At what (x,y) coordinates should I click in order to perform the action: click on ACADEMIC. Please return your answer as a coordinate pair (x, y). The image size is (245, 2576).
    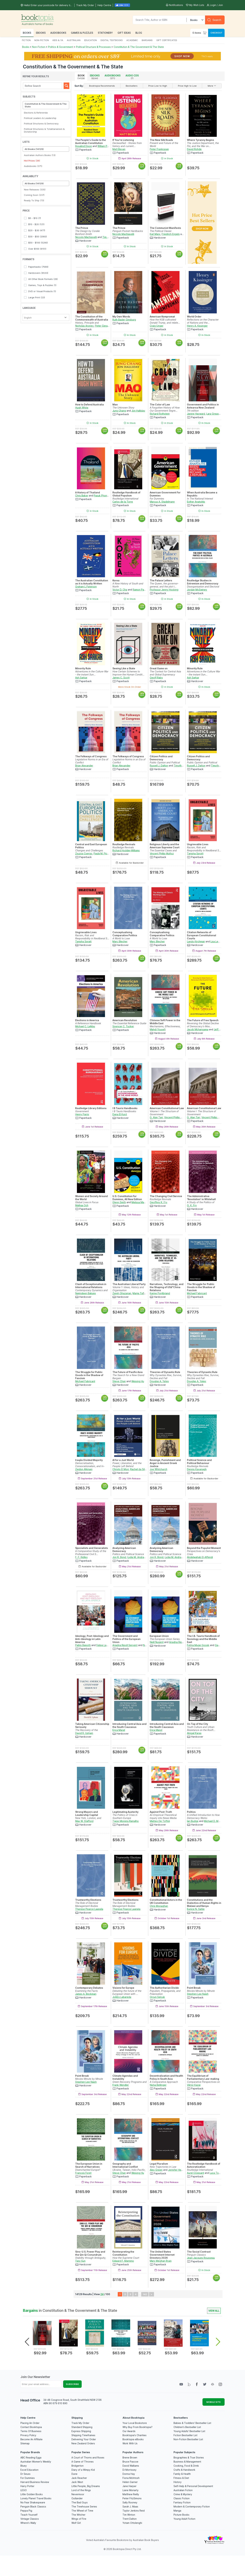
    Looking at the image, I should click on (132, 40).